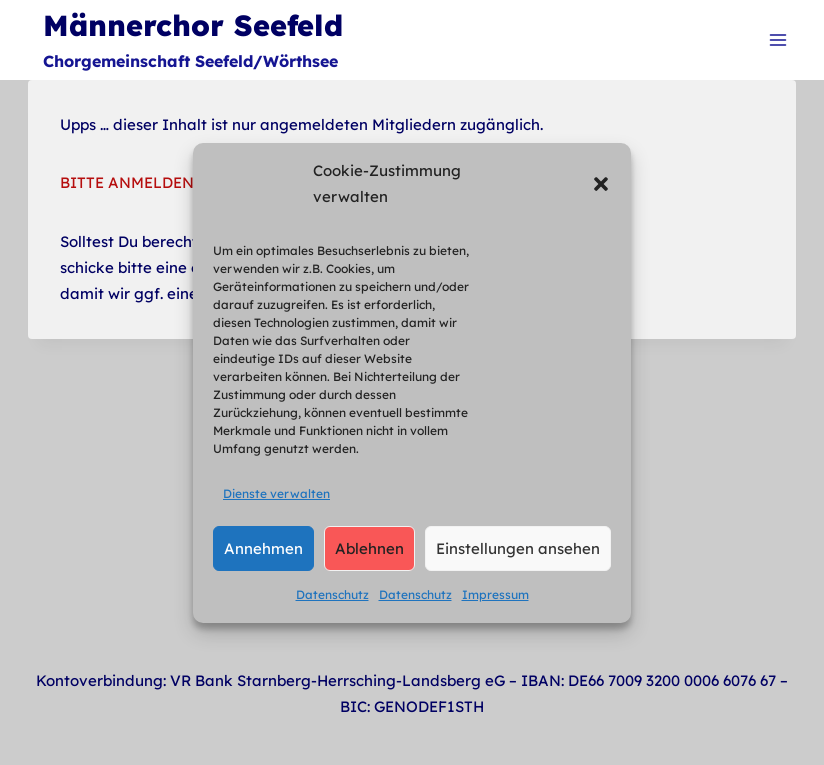 The image size is (824, 765). What do you see at coordinates (128, 182) in the screenshot?
I see `BITTE ANMELDEN.` at bounding box center [128, 182].